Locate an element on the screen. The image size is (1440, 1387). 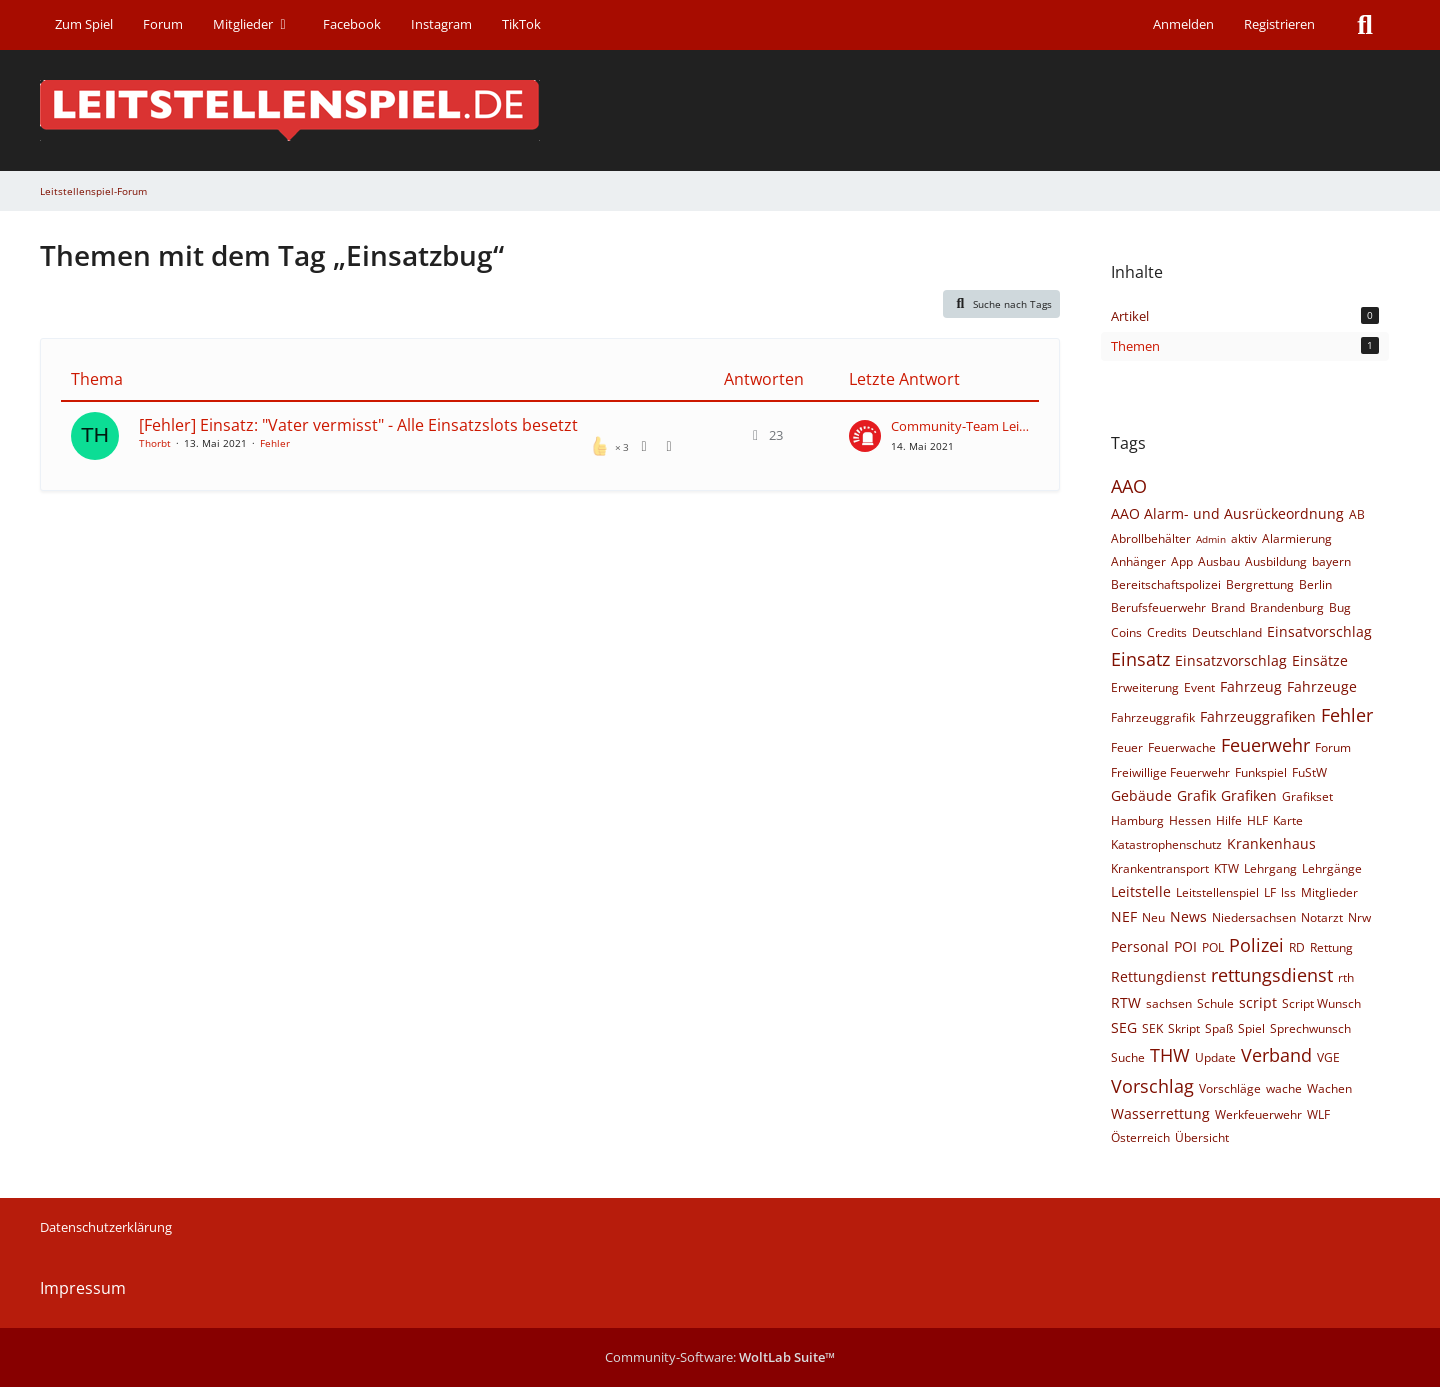
Krankenhaus is located at coordinates (1271, 843).